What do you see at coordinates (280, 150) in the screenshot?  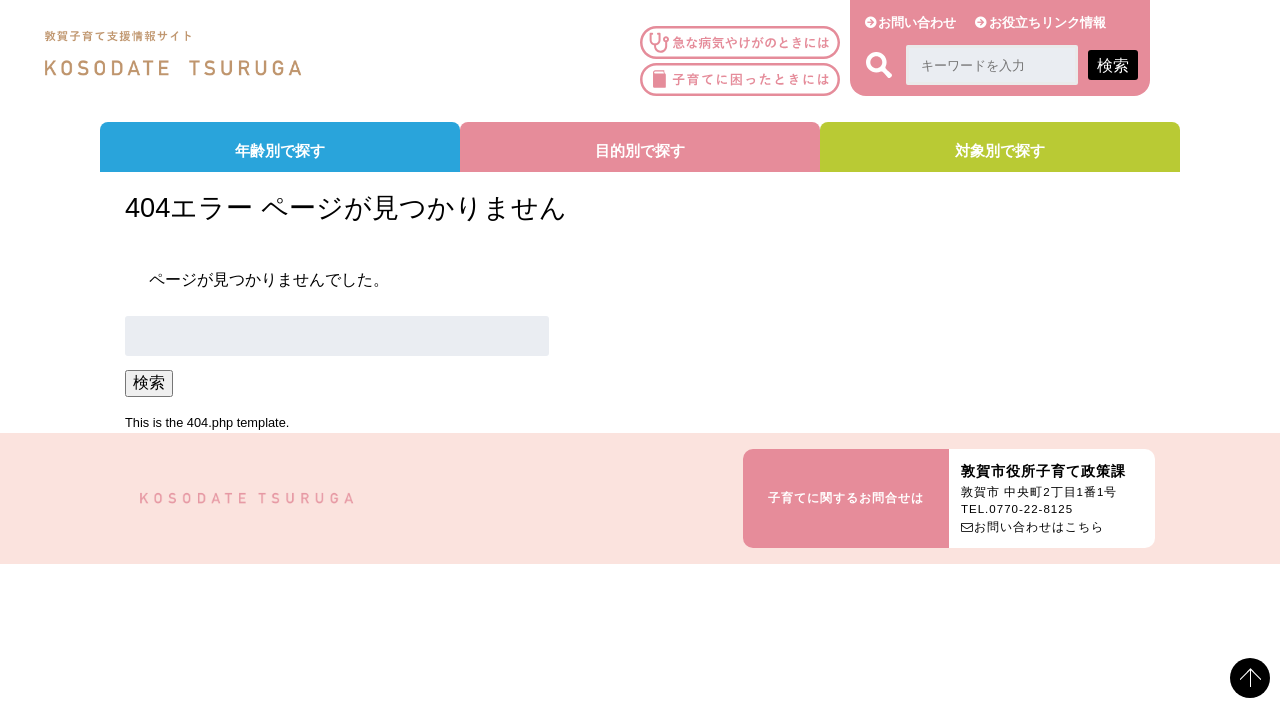 I see `年齢別で探す` at bounding box center [280, 150].